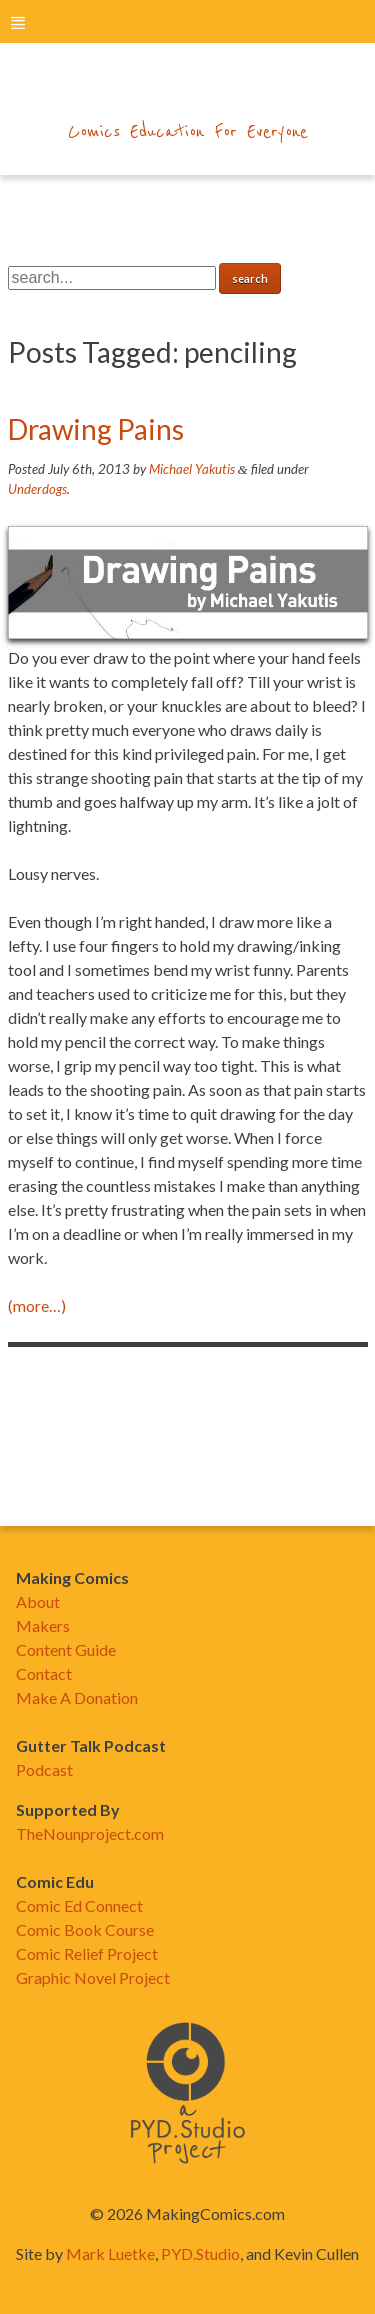 Image resolution: width=375 pixels, height=2314 pixels. Describe the element at coordinates (85, 1929) in the screenshot. I see `Comic Book Course` at that location.